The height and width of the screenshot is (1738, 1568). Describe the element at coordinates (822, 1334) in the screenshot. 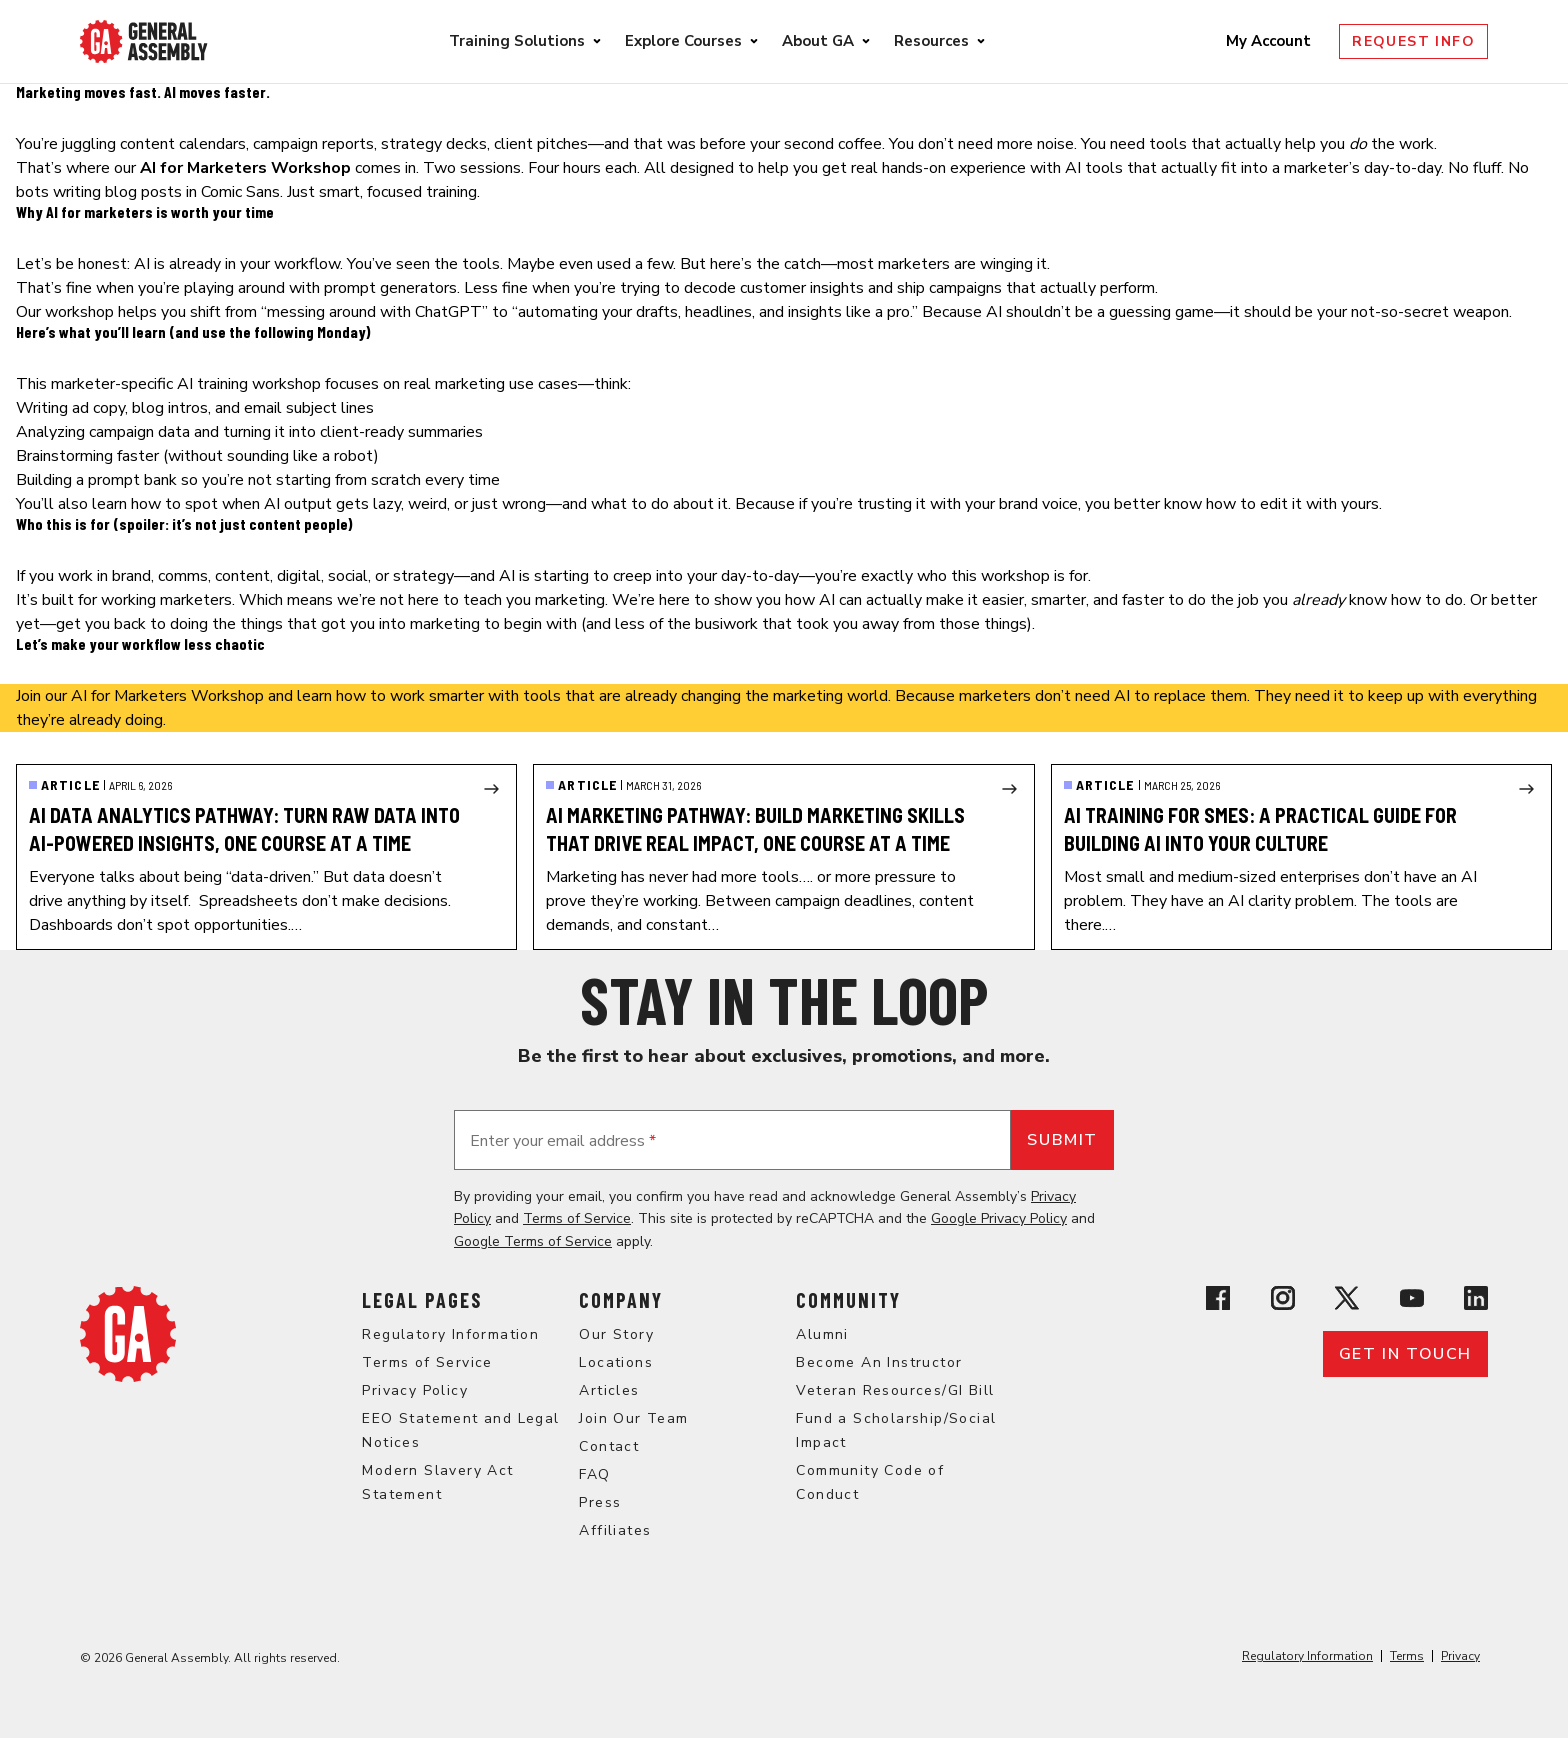

I see `Alumni` at that location.